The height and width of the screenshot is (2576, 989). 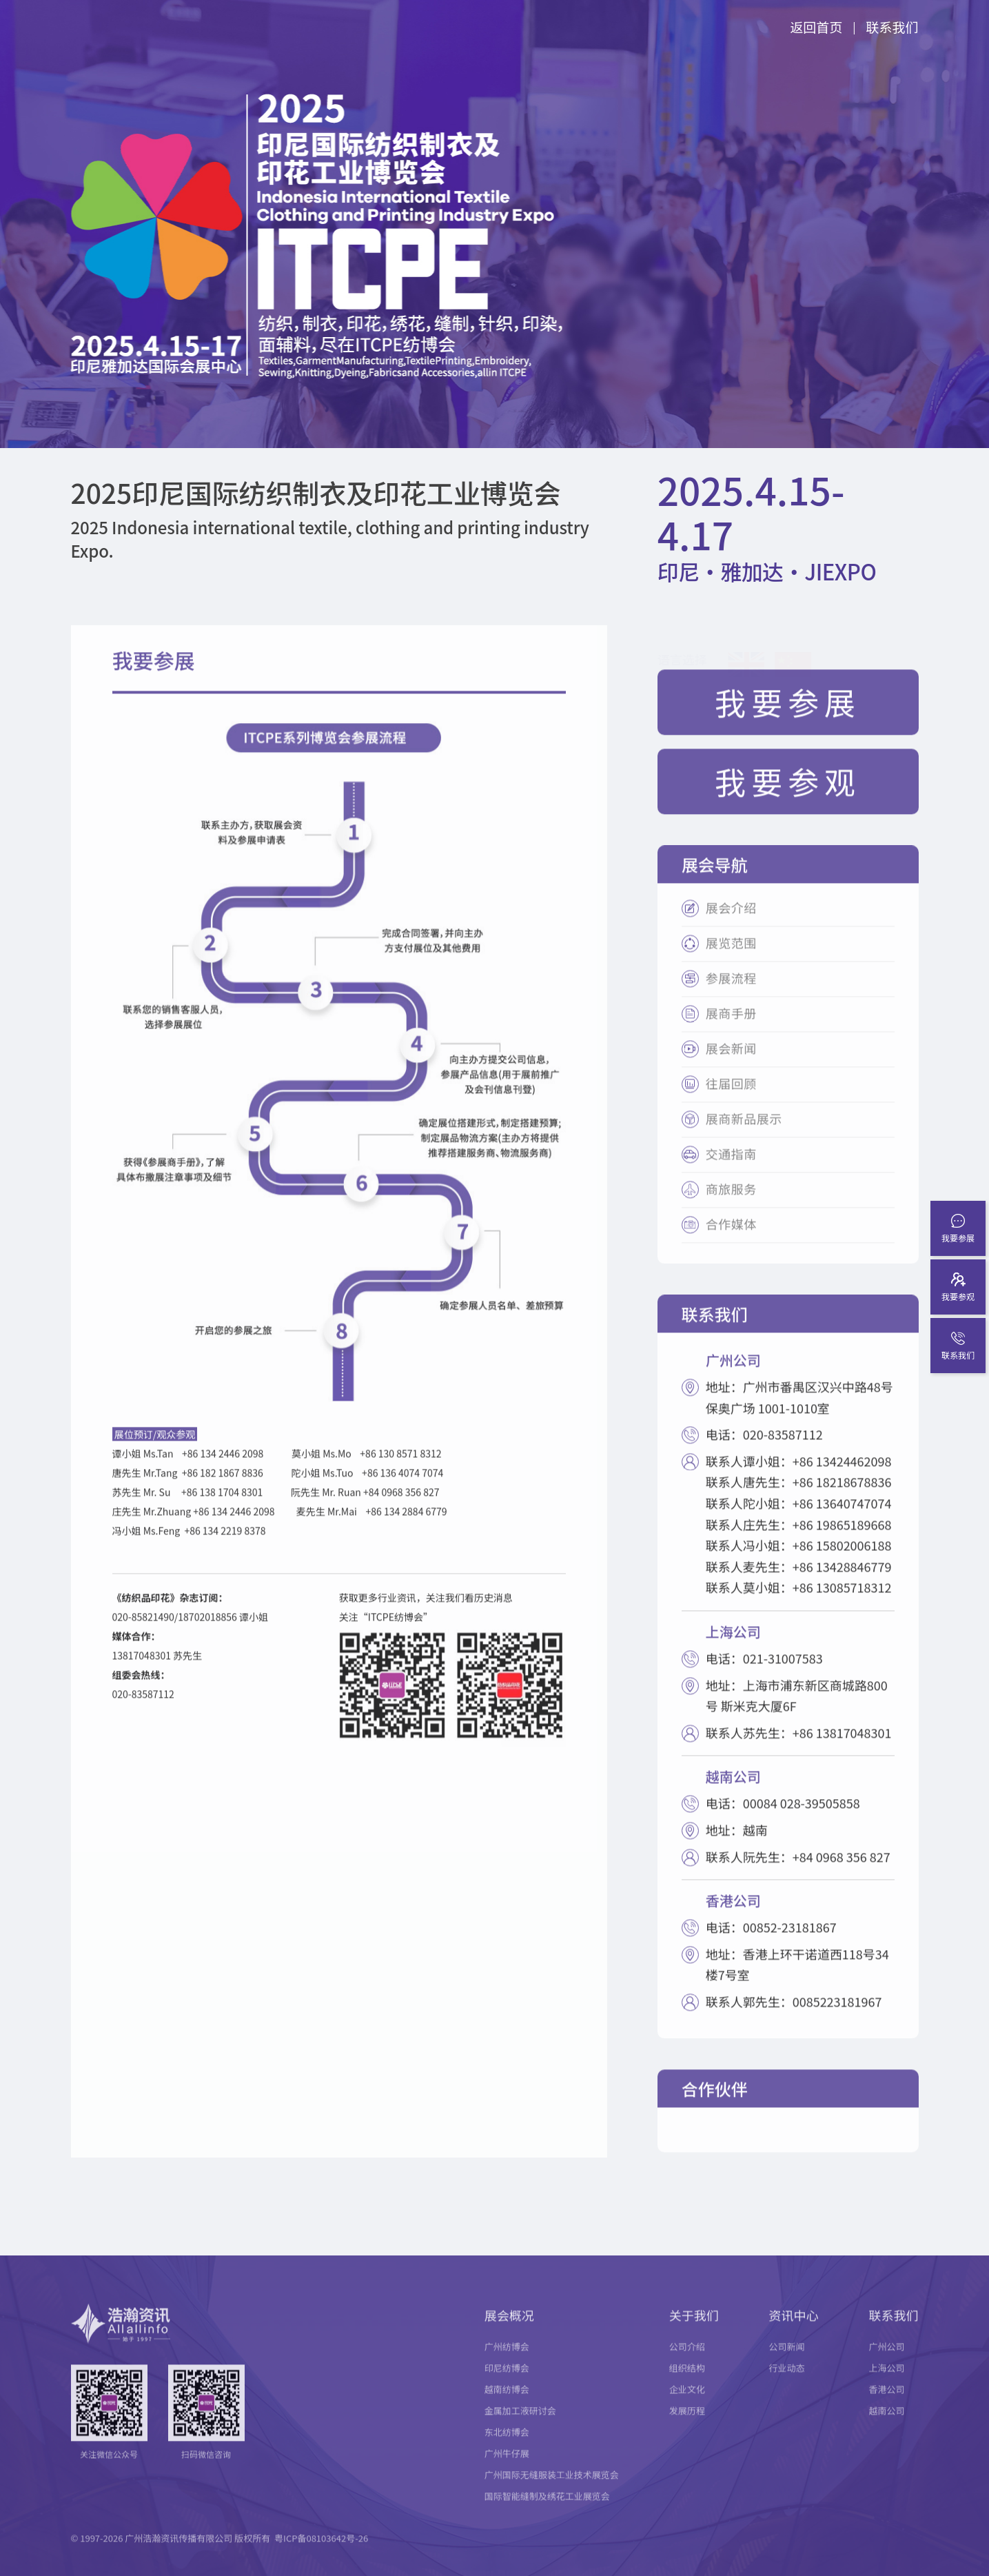 What do you see at coordinates (687, 2362) in the screenshot?
I see `公司介绍` at bounding box center [687, 2362].